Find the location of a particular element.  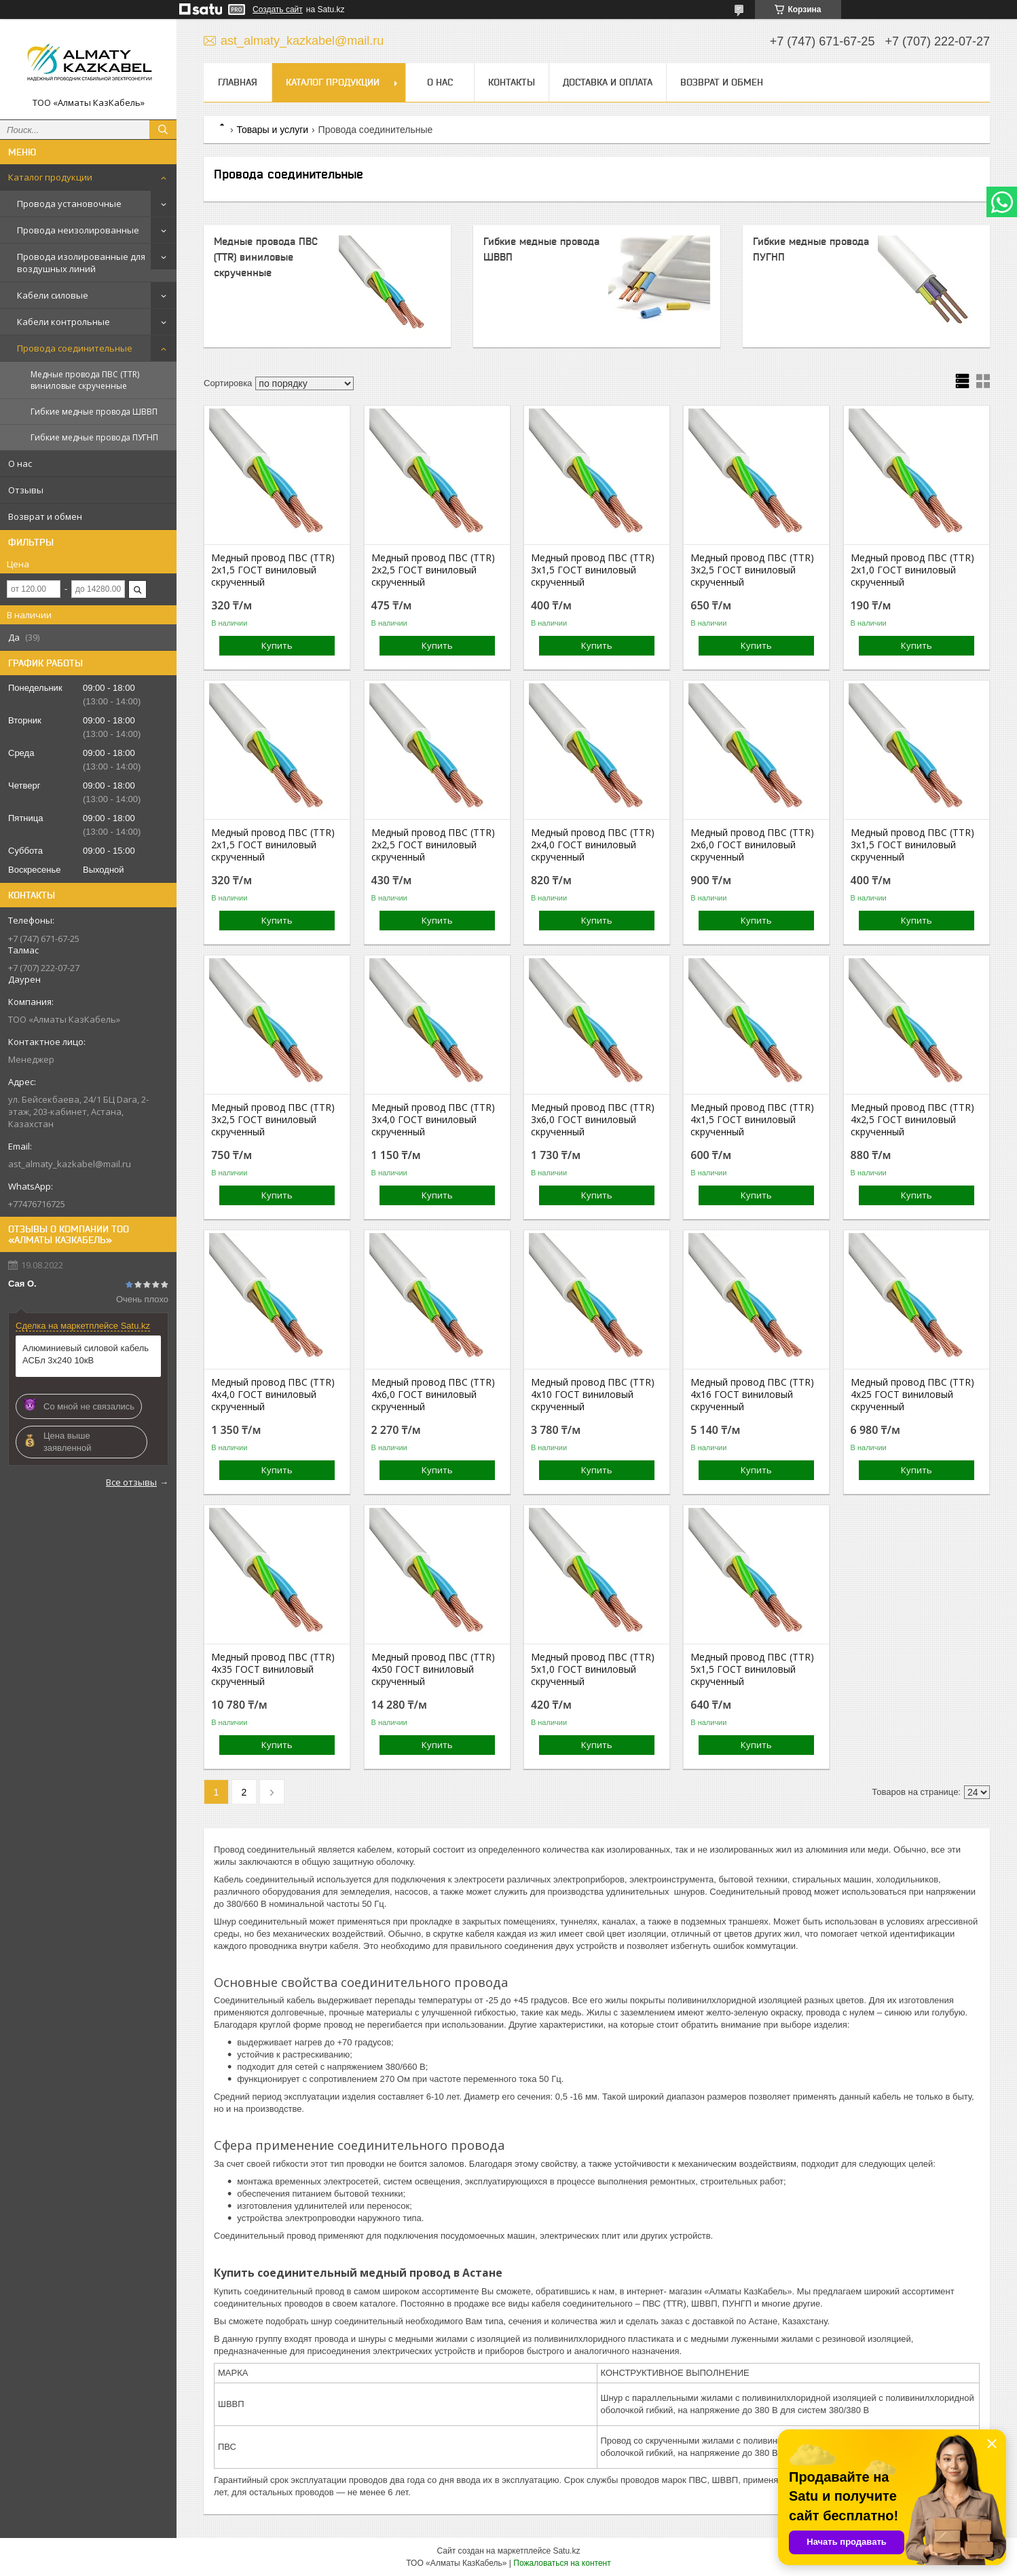

Доставка и оплата is located at coordinates (607, 82).